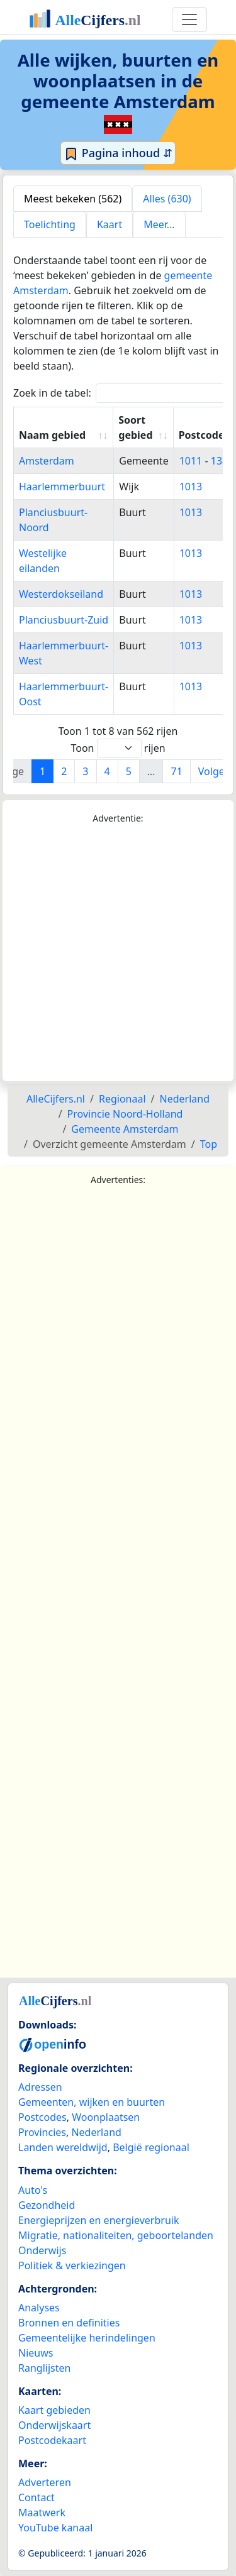 The image size is (236, 2576). Describe the element at coordinates (42, 2117) in the screenshot. I see `Postcodes` at that location.